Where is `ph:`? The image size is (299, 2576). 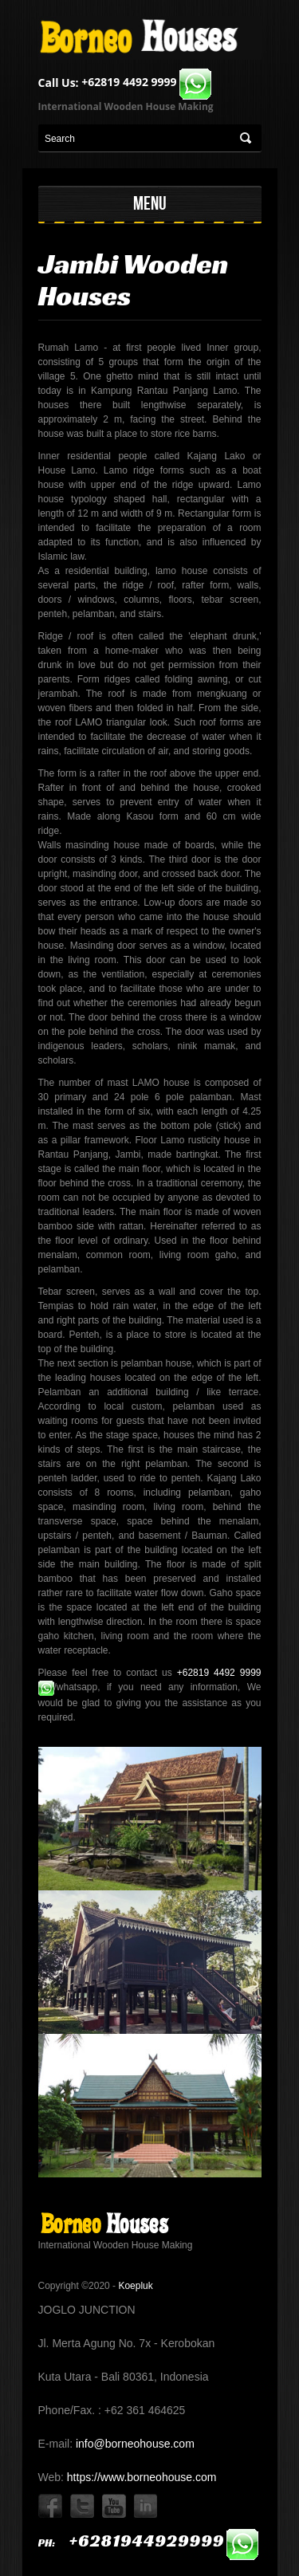
ph: is located at coordinates (148, 2542).